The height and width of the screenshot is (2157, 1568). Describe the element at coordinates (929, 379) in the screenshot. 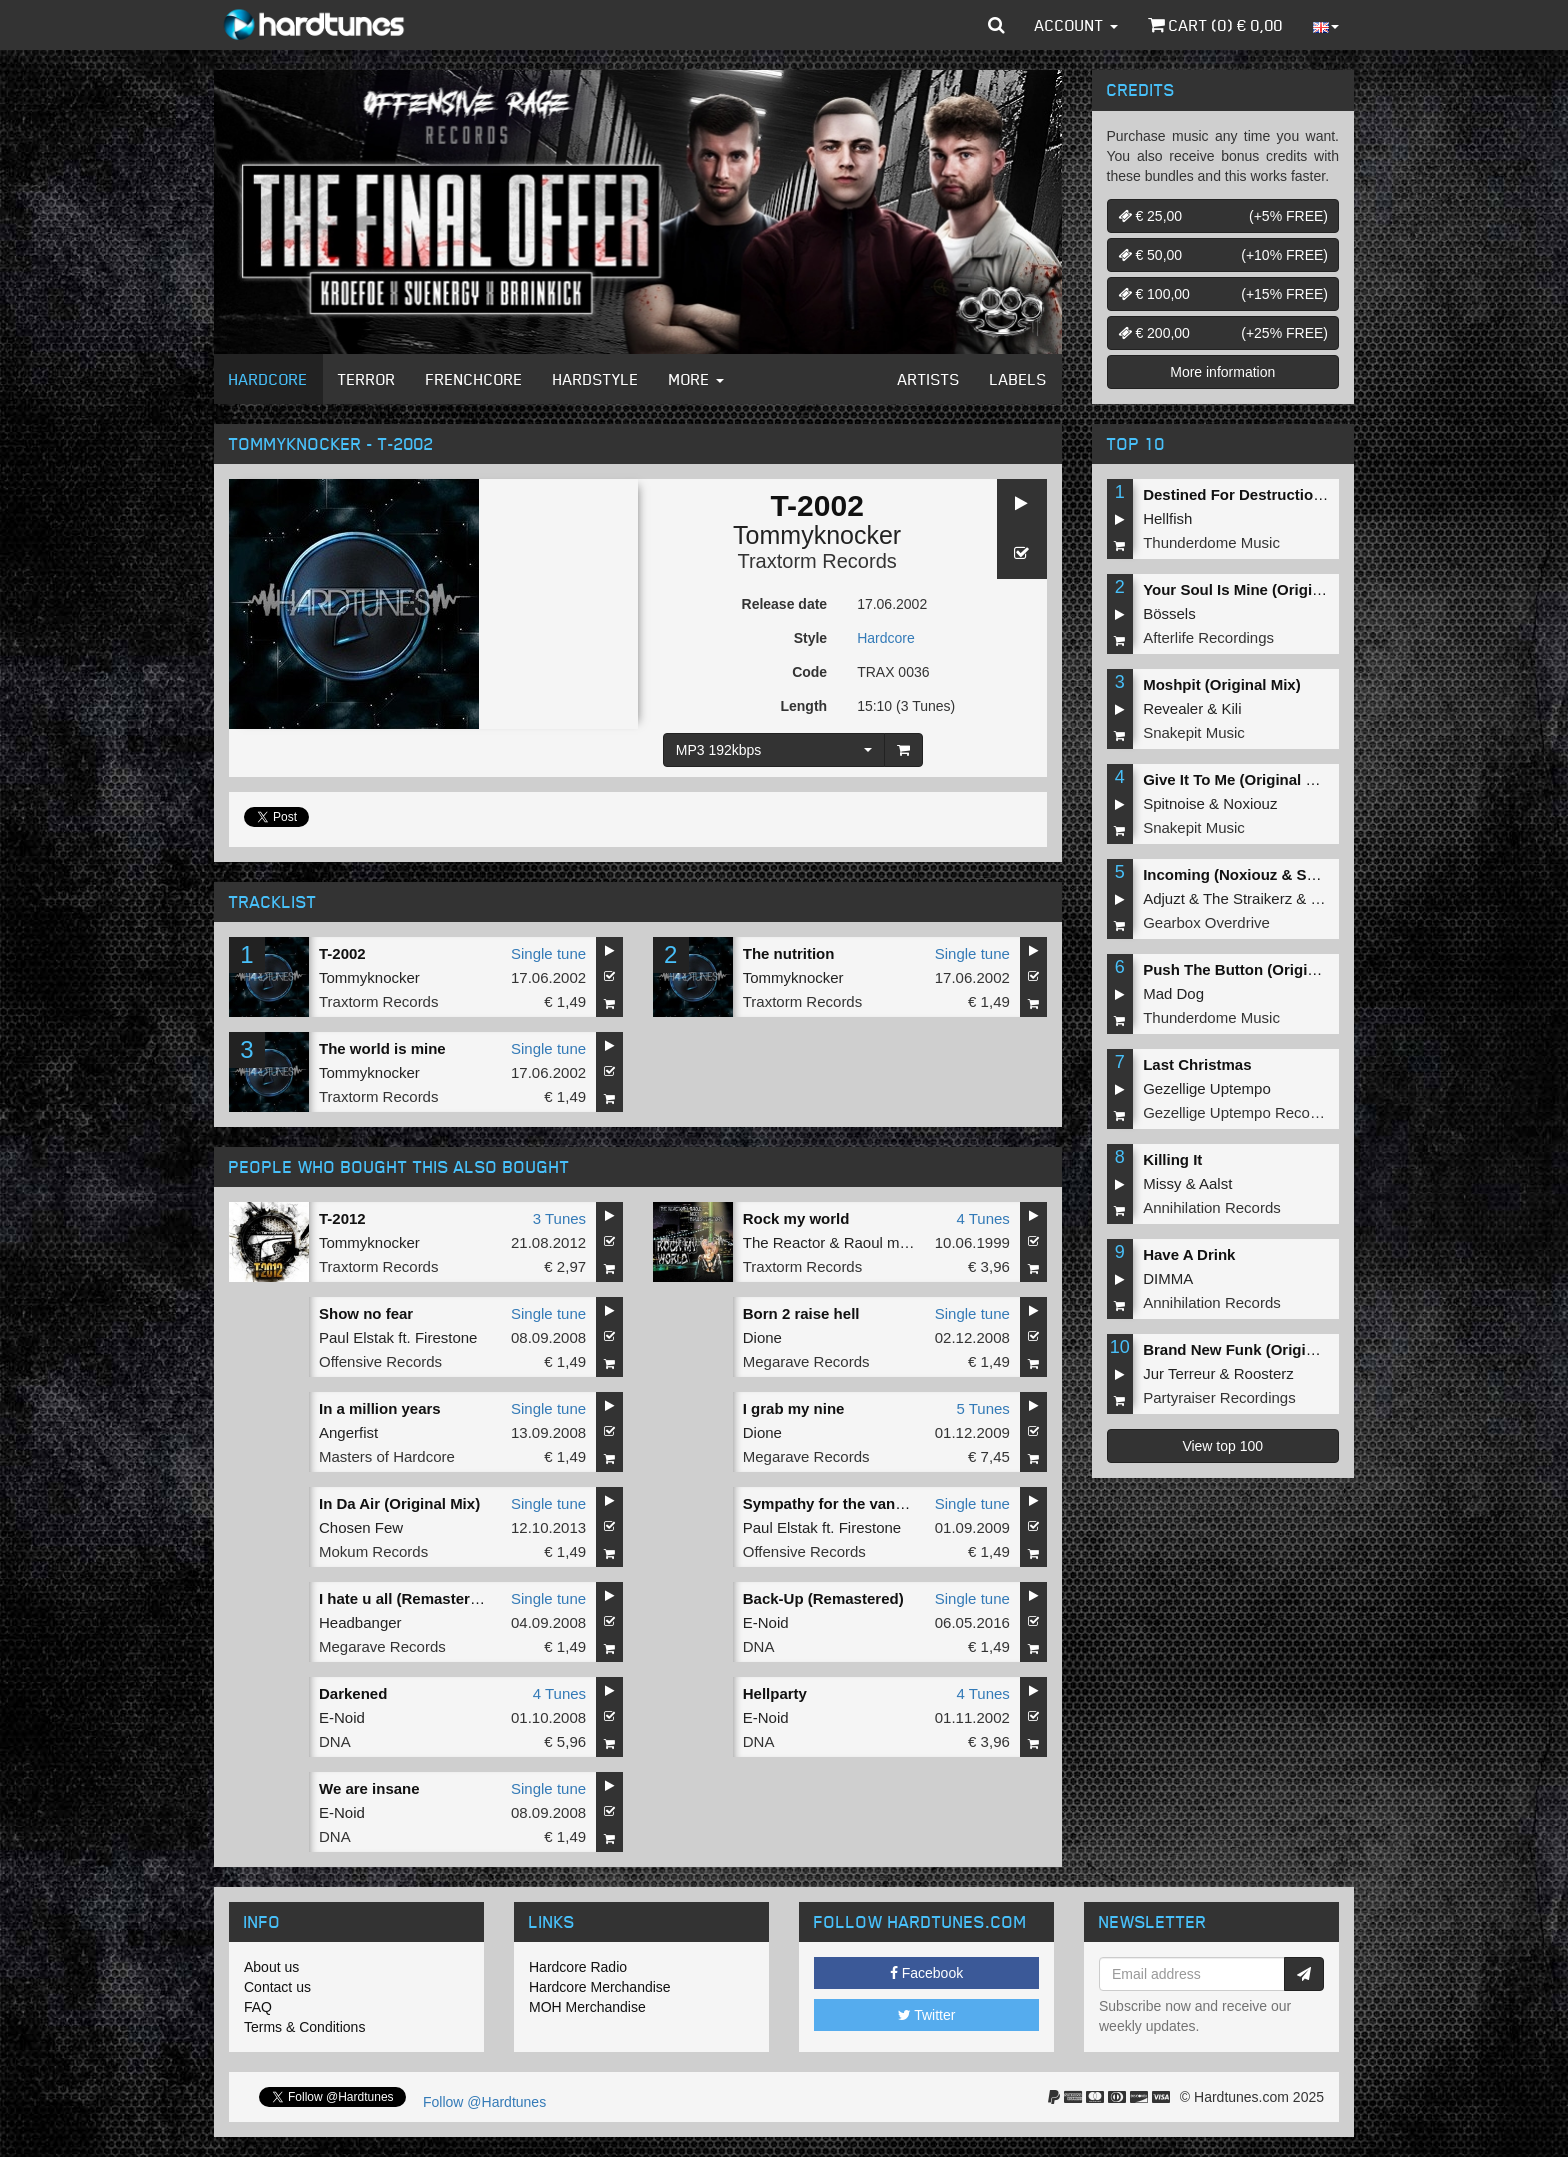

I see `Artists` at that location.